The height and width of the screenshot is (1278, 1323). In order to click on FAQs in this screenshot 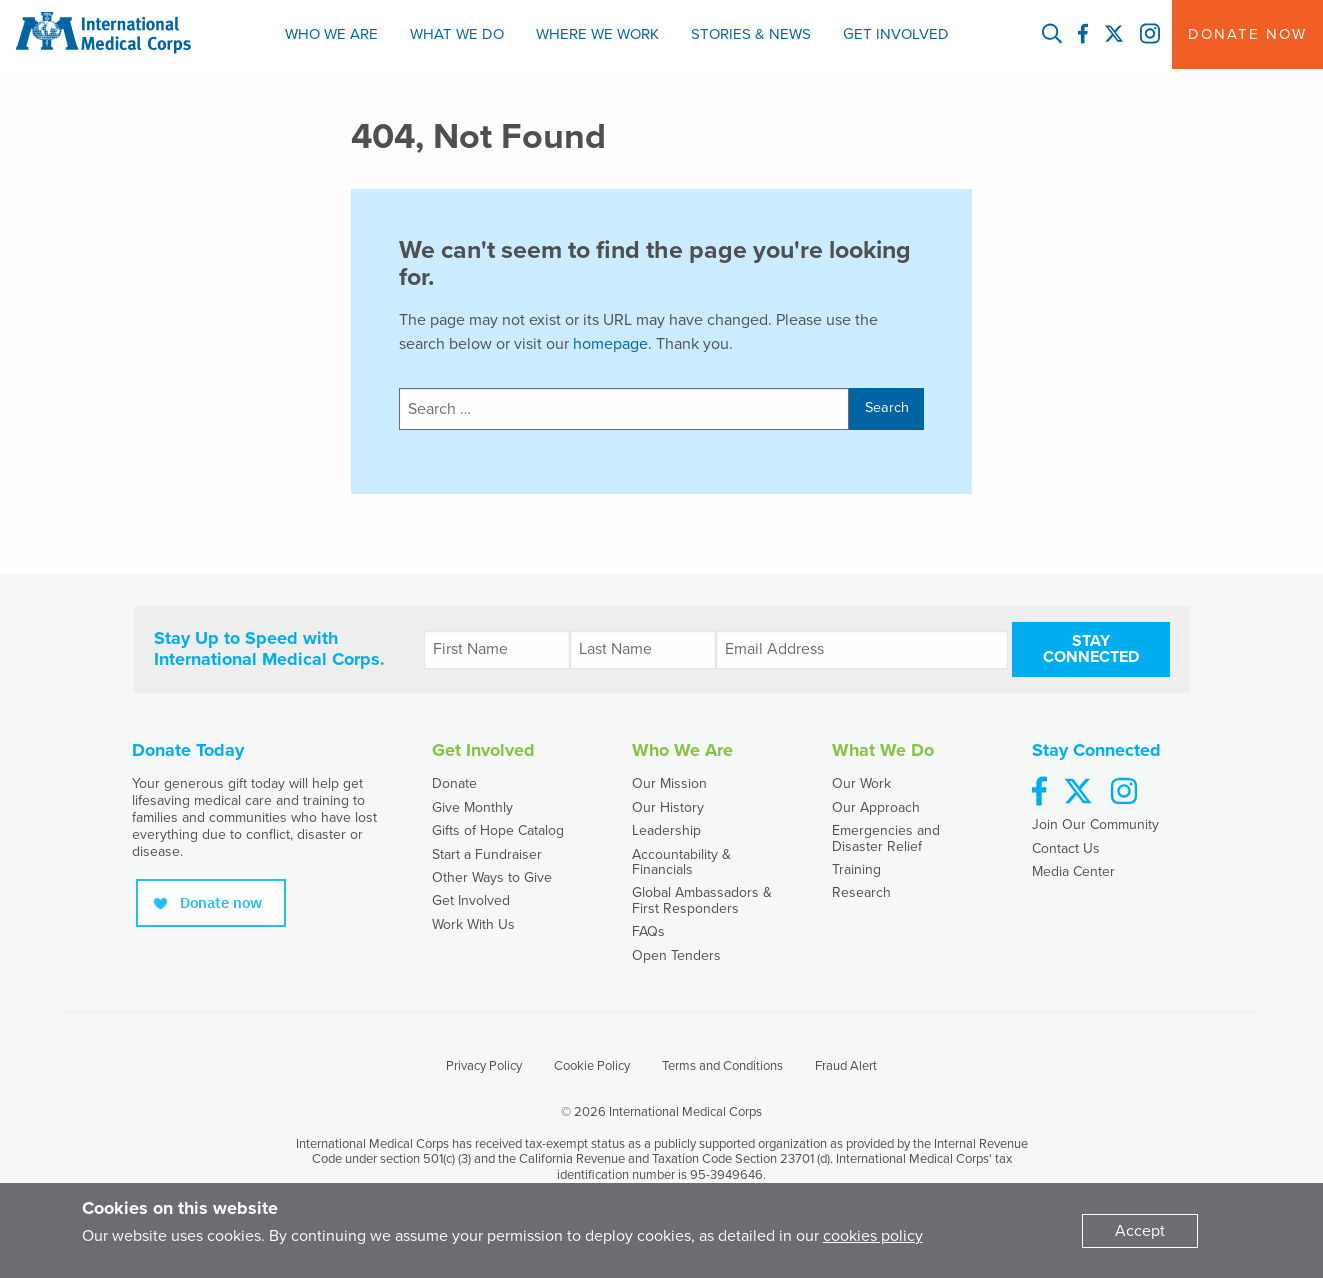, I will do `click(648, 931)`.